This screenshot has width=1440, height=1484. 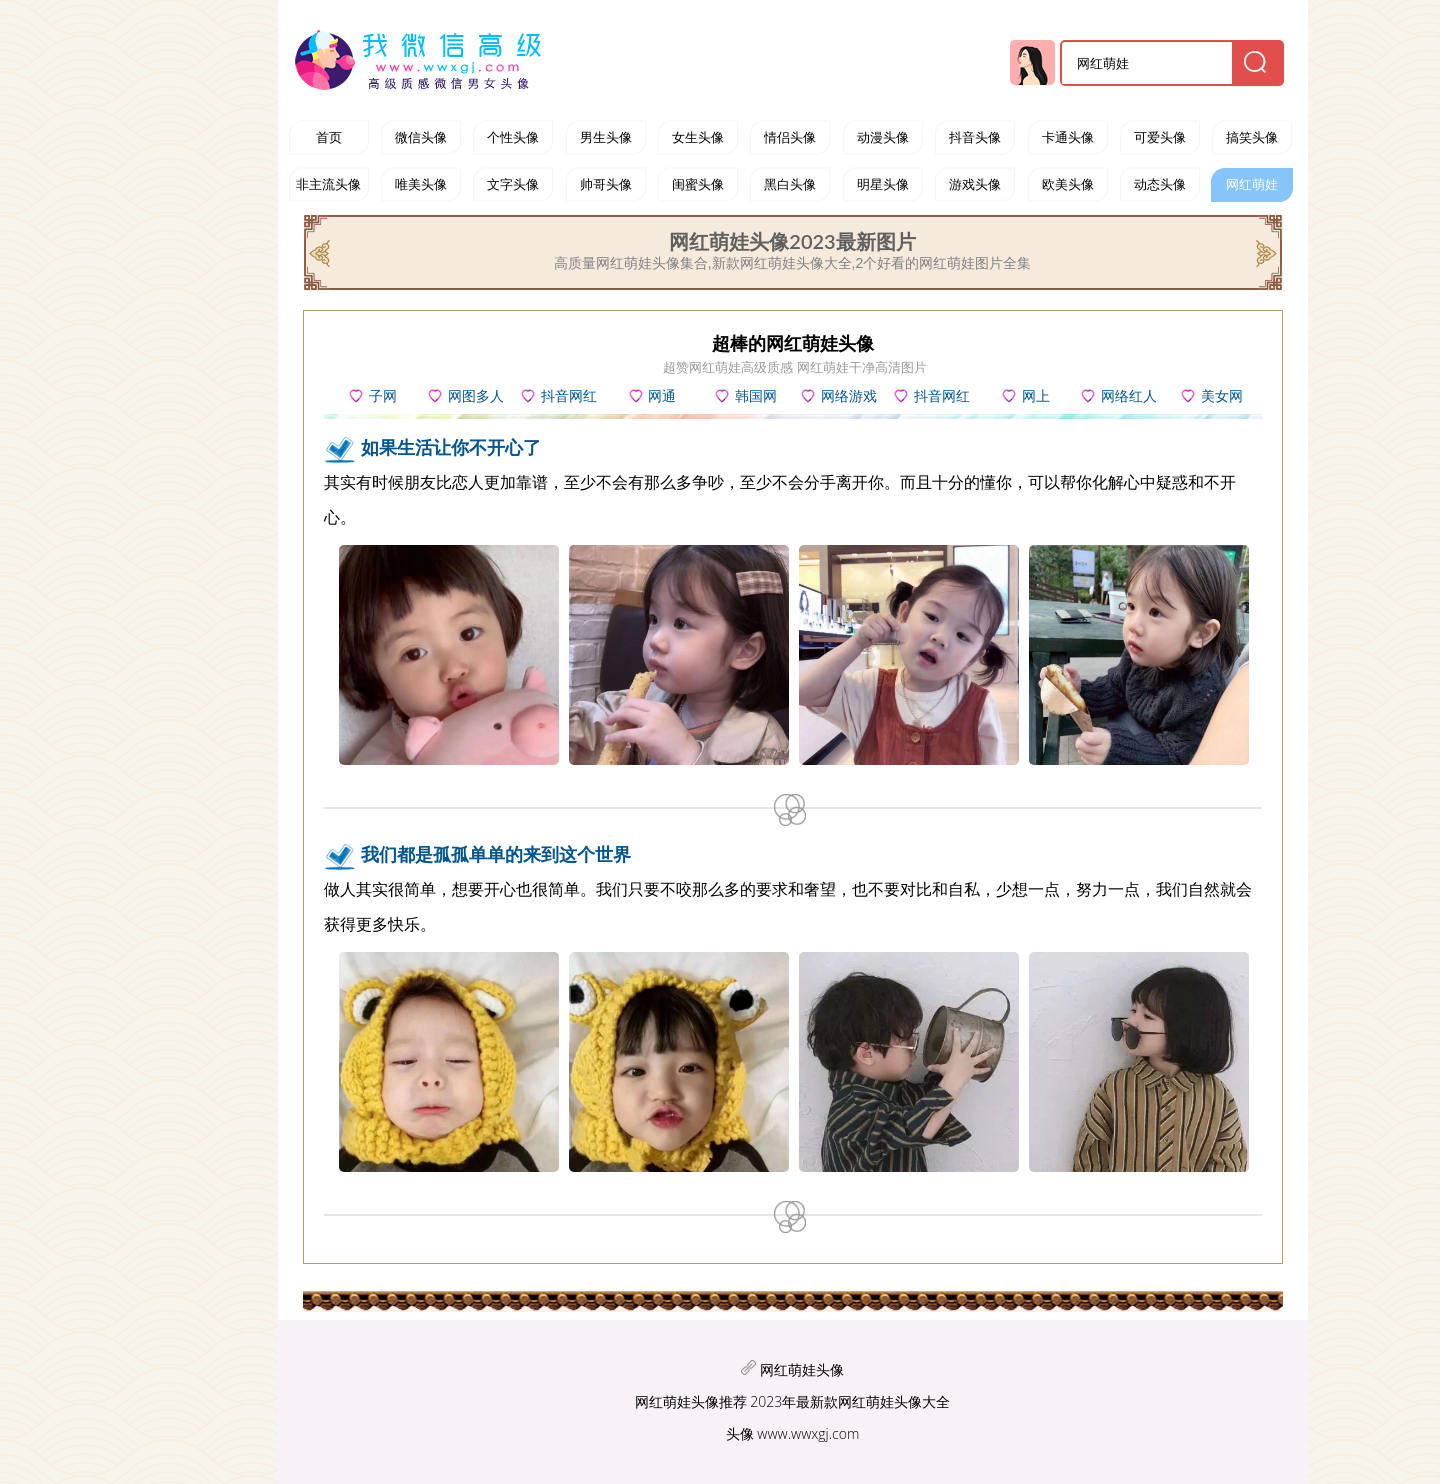 I want to click on 网红萌娃头像, so click(x=802, y=1369).